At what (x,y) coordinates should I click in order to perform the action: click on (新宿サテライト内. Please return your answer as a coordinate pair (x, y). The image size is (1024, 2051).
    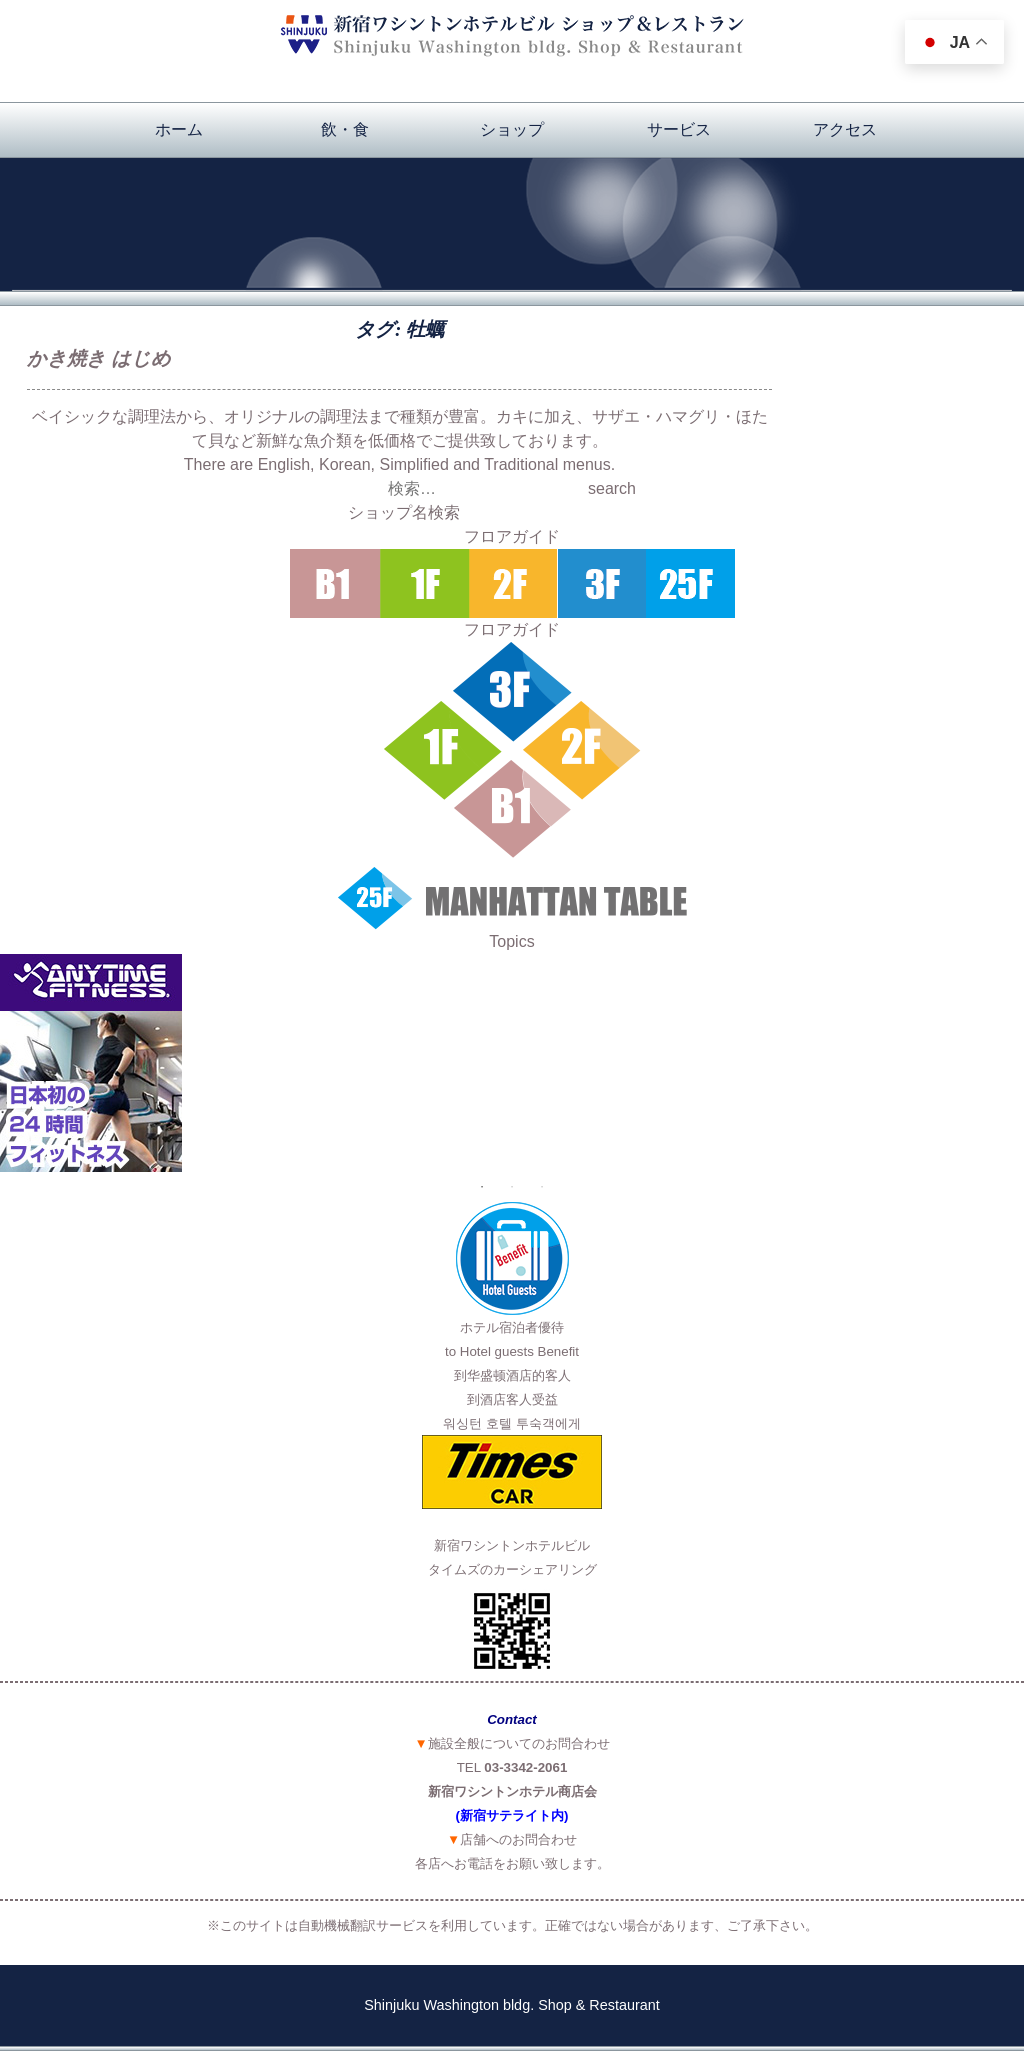
    Looking at the image, I should click on (510, 1815).